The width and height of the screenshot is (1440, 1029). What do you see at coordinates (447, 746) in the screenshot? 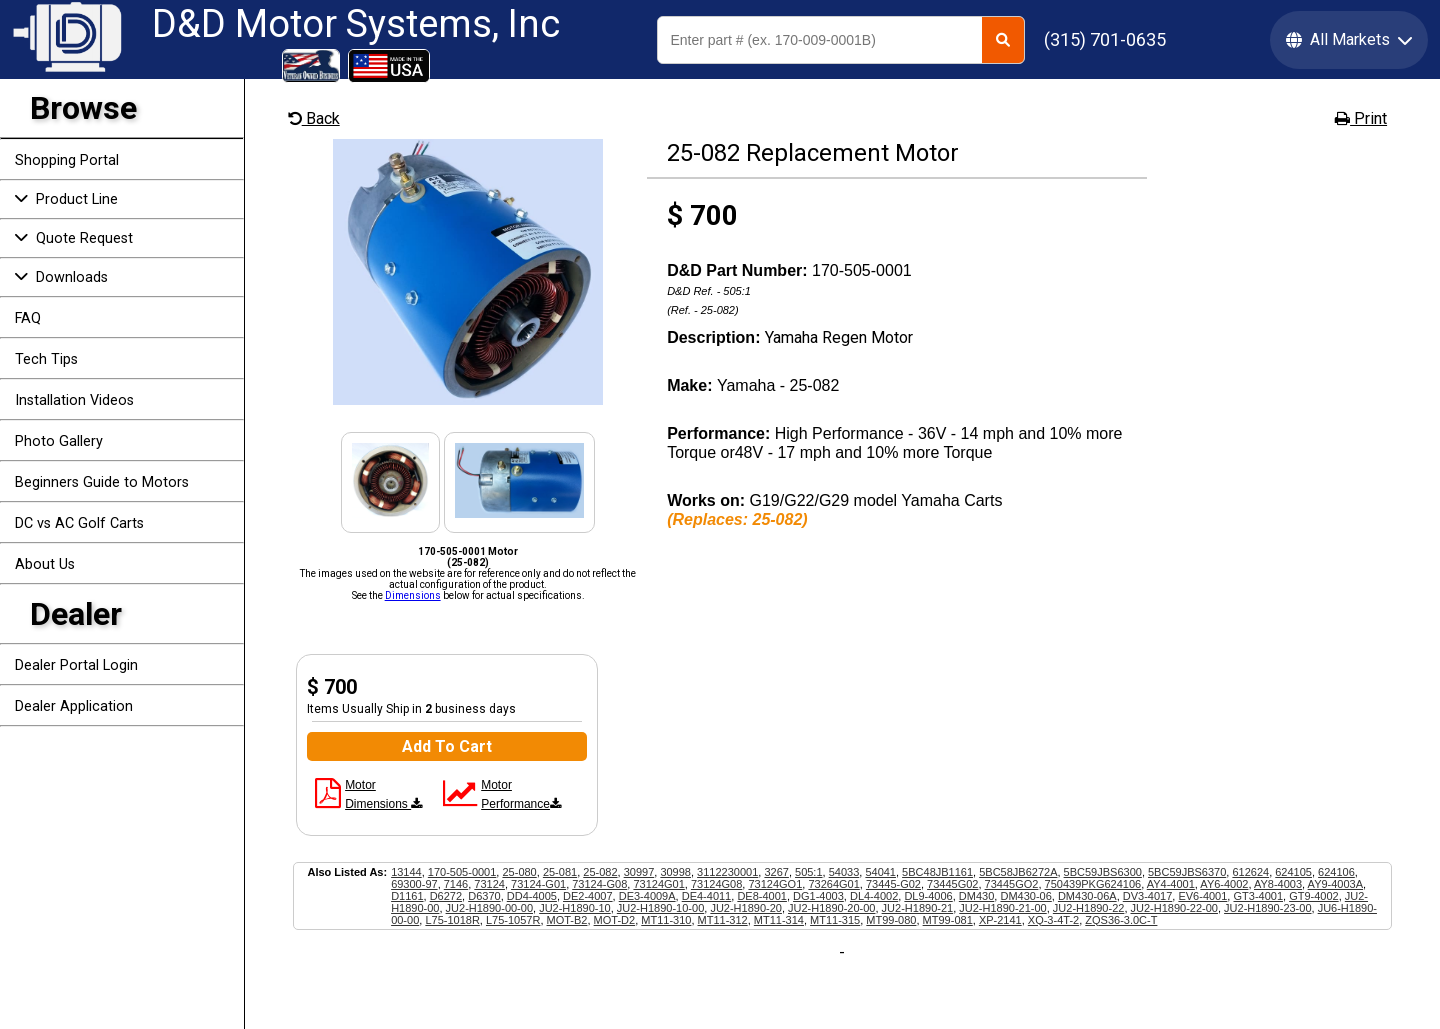
I see `Add To Cart` at bounding box center [447, 746].